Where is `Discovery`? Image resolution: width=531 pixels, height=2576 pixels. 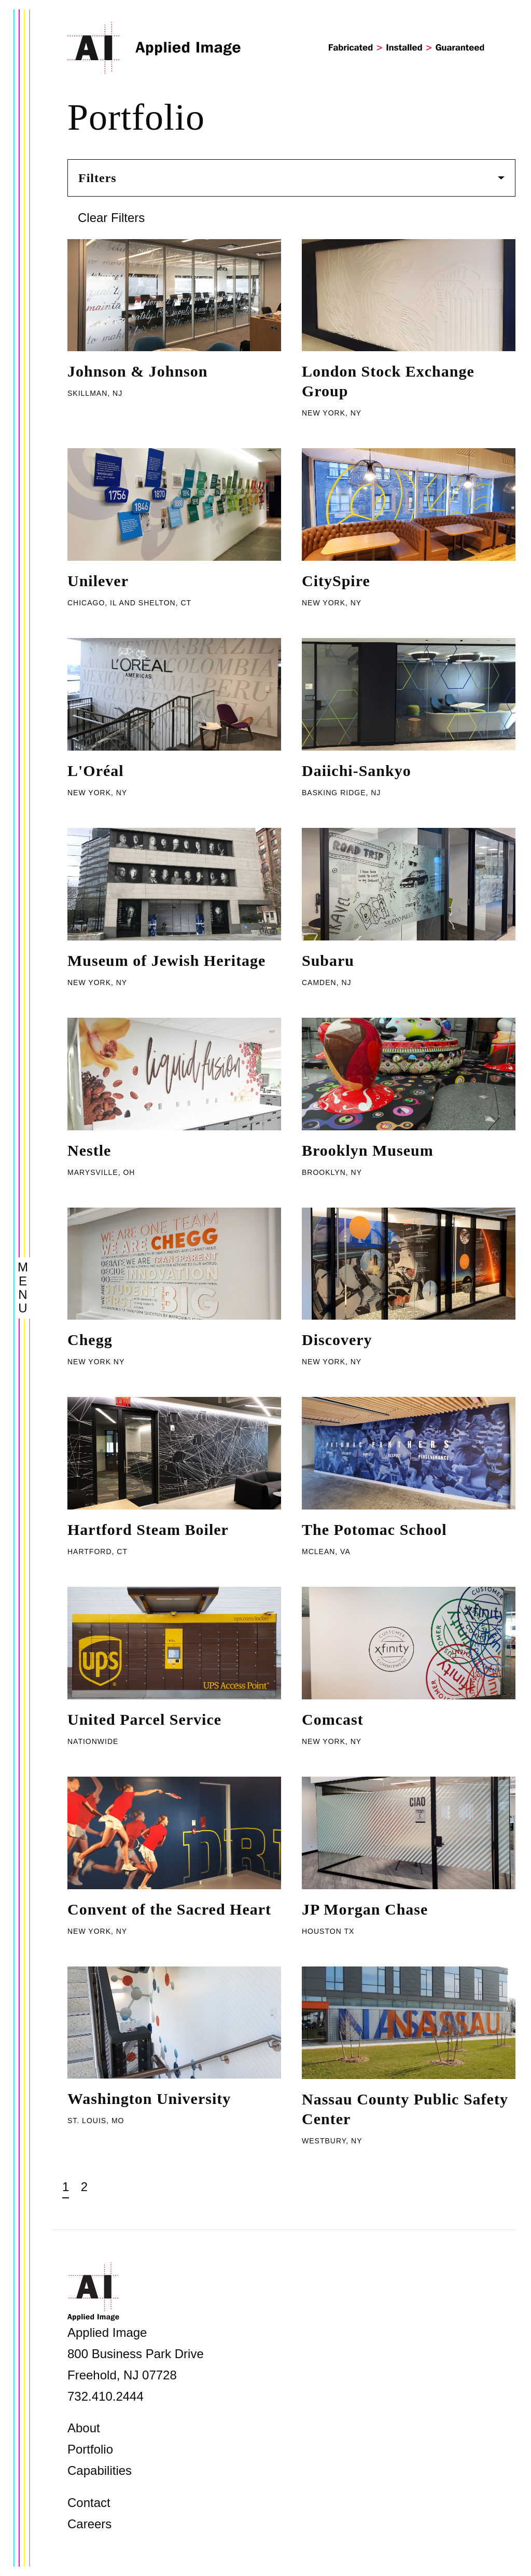
Discovery is located at coordinates (337, 1339).